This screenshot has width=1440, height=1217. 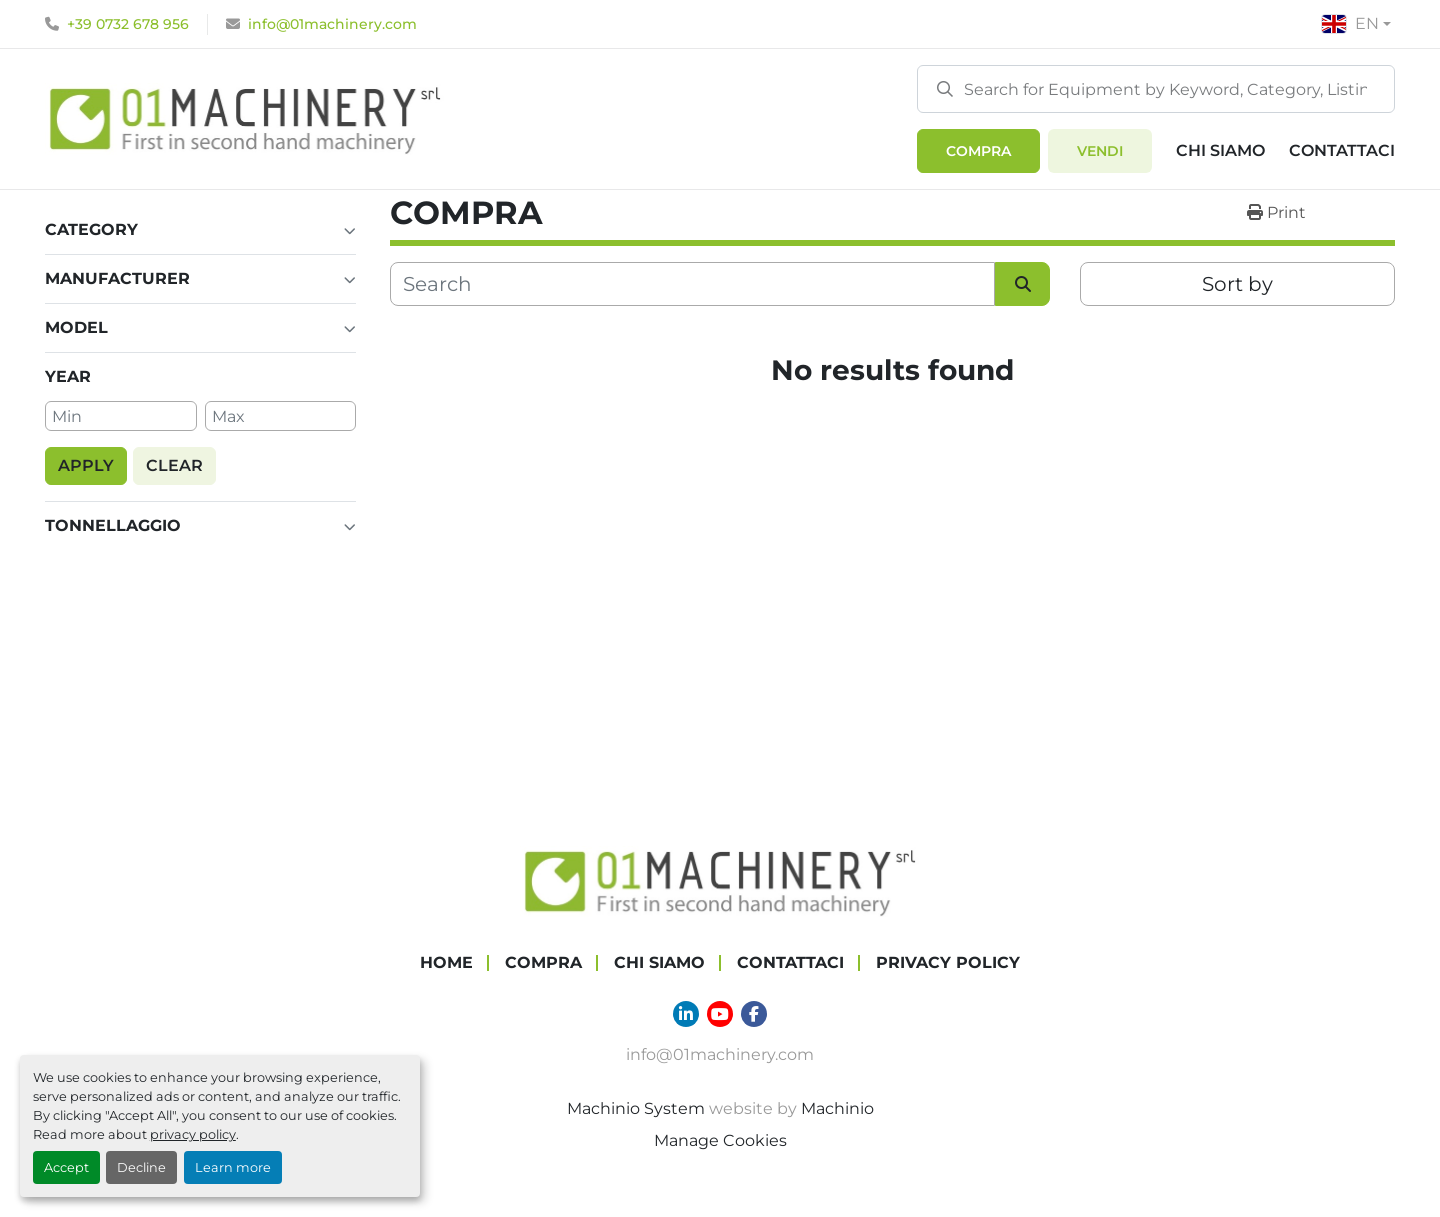 I want to click on COMPRA, so click(x=978, y=151).